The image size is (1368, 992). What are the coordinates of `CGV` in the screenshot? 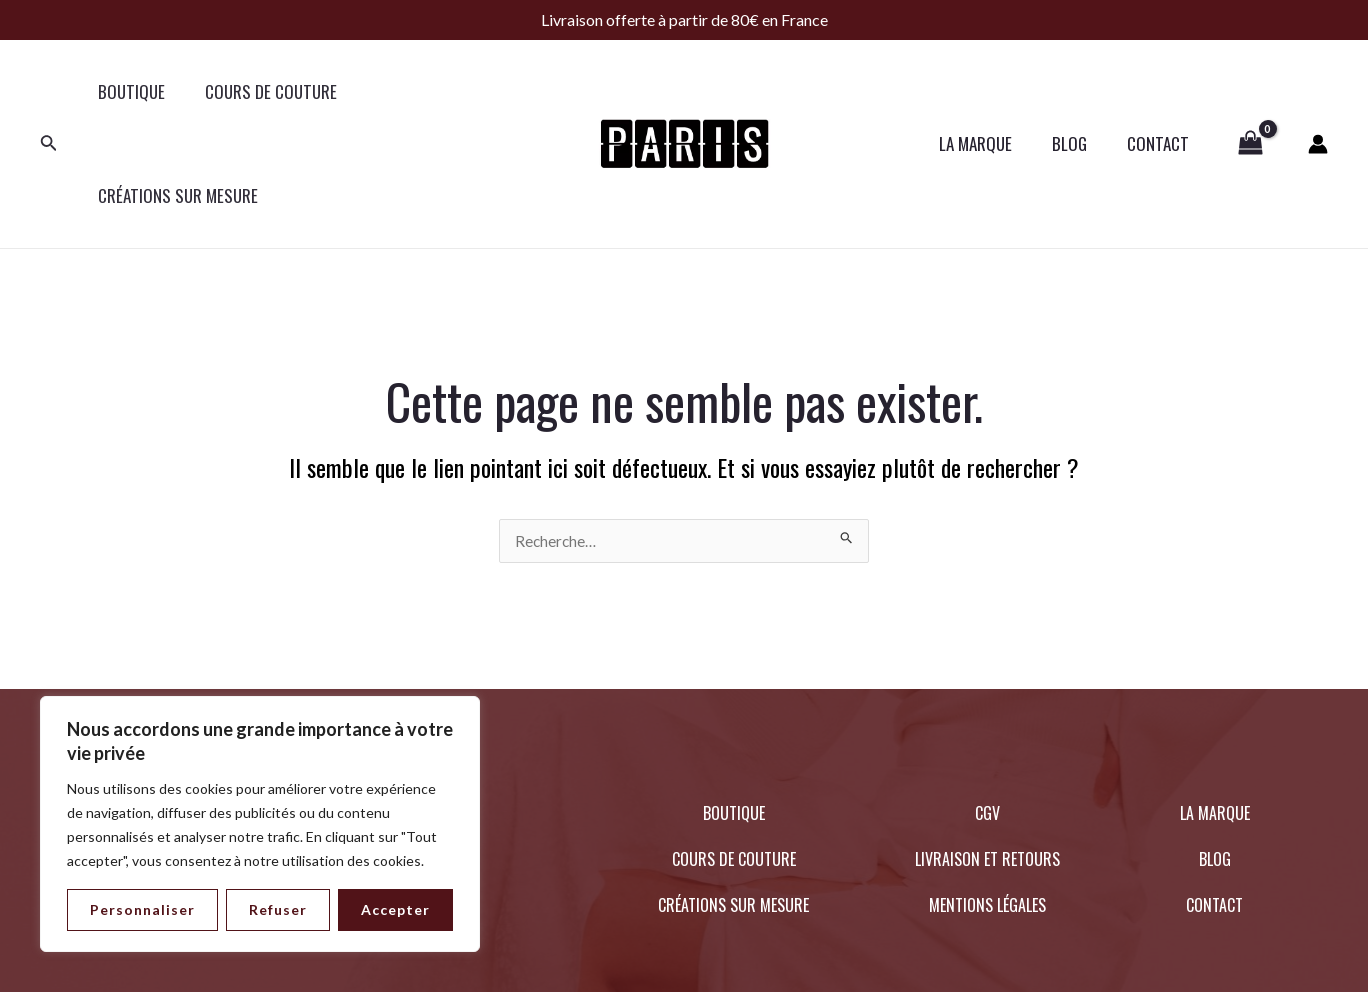 It's located at (987, 710).